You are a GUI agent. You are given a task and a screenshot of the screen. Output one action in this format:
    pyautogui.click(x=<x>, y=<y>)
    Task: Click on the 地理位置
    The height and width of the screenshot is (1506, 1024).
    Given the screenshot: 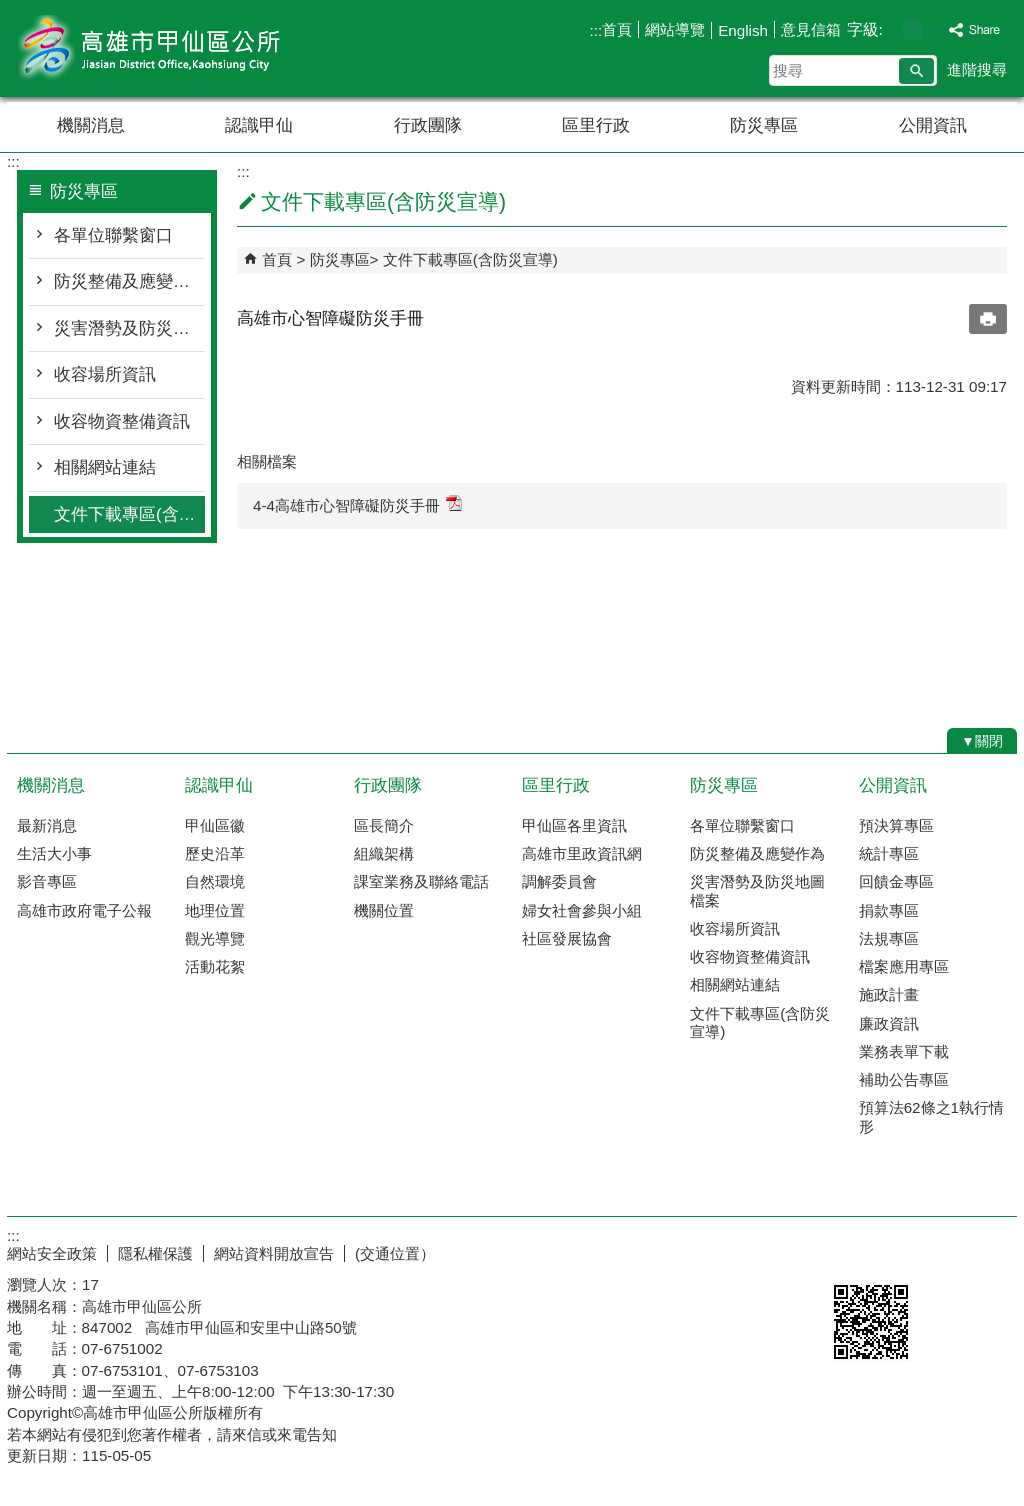 What is the action you would take?
    pyautogui.click(x=215, y=910)
    